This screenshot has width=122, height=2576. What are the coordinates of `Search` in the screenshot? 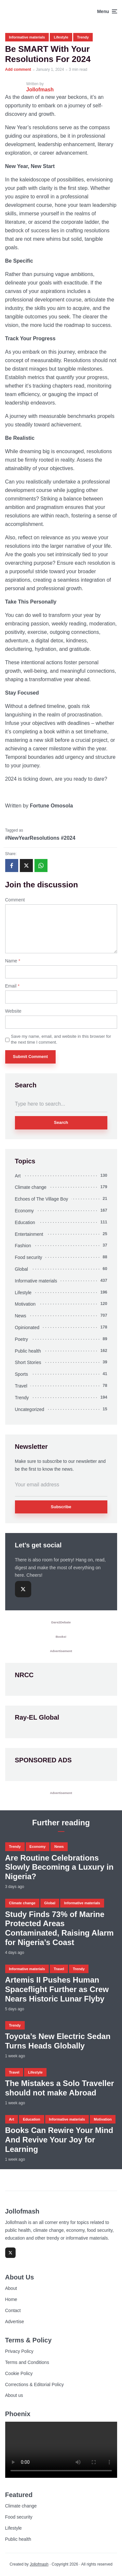 It's located at (61, 1122).